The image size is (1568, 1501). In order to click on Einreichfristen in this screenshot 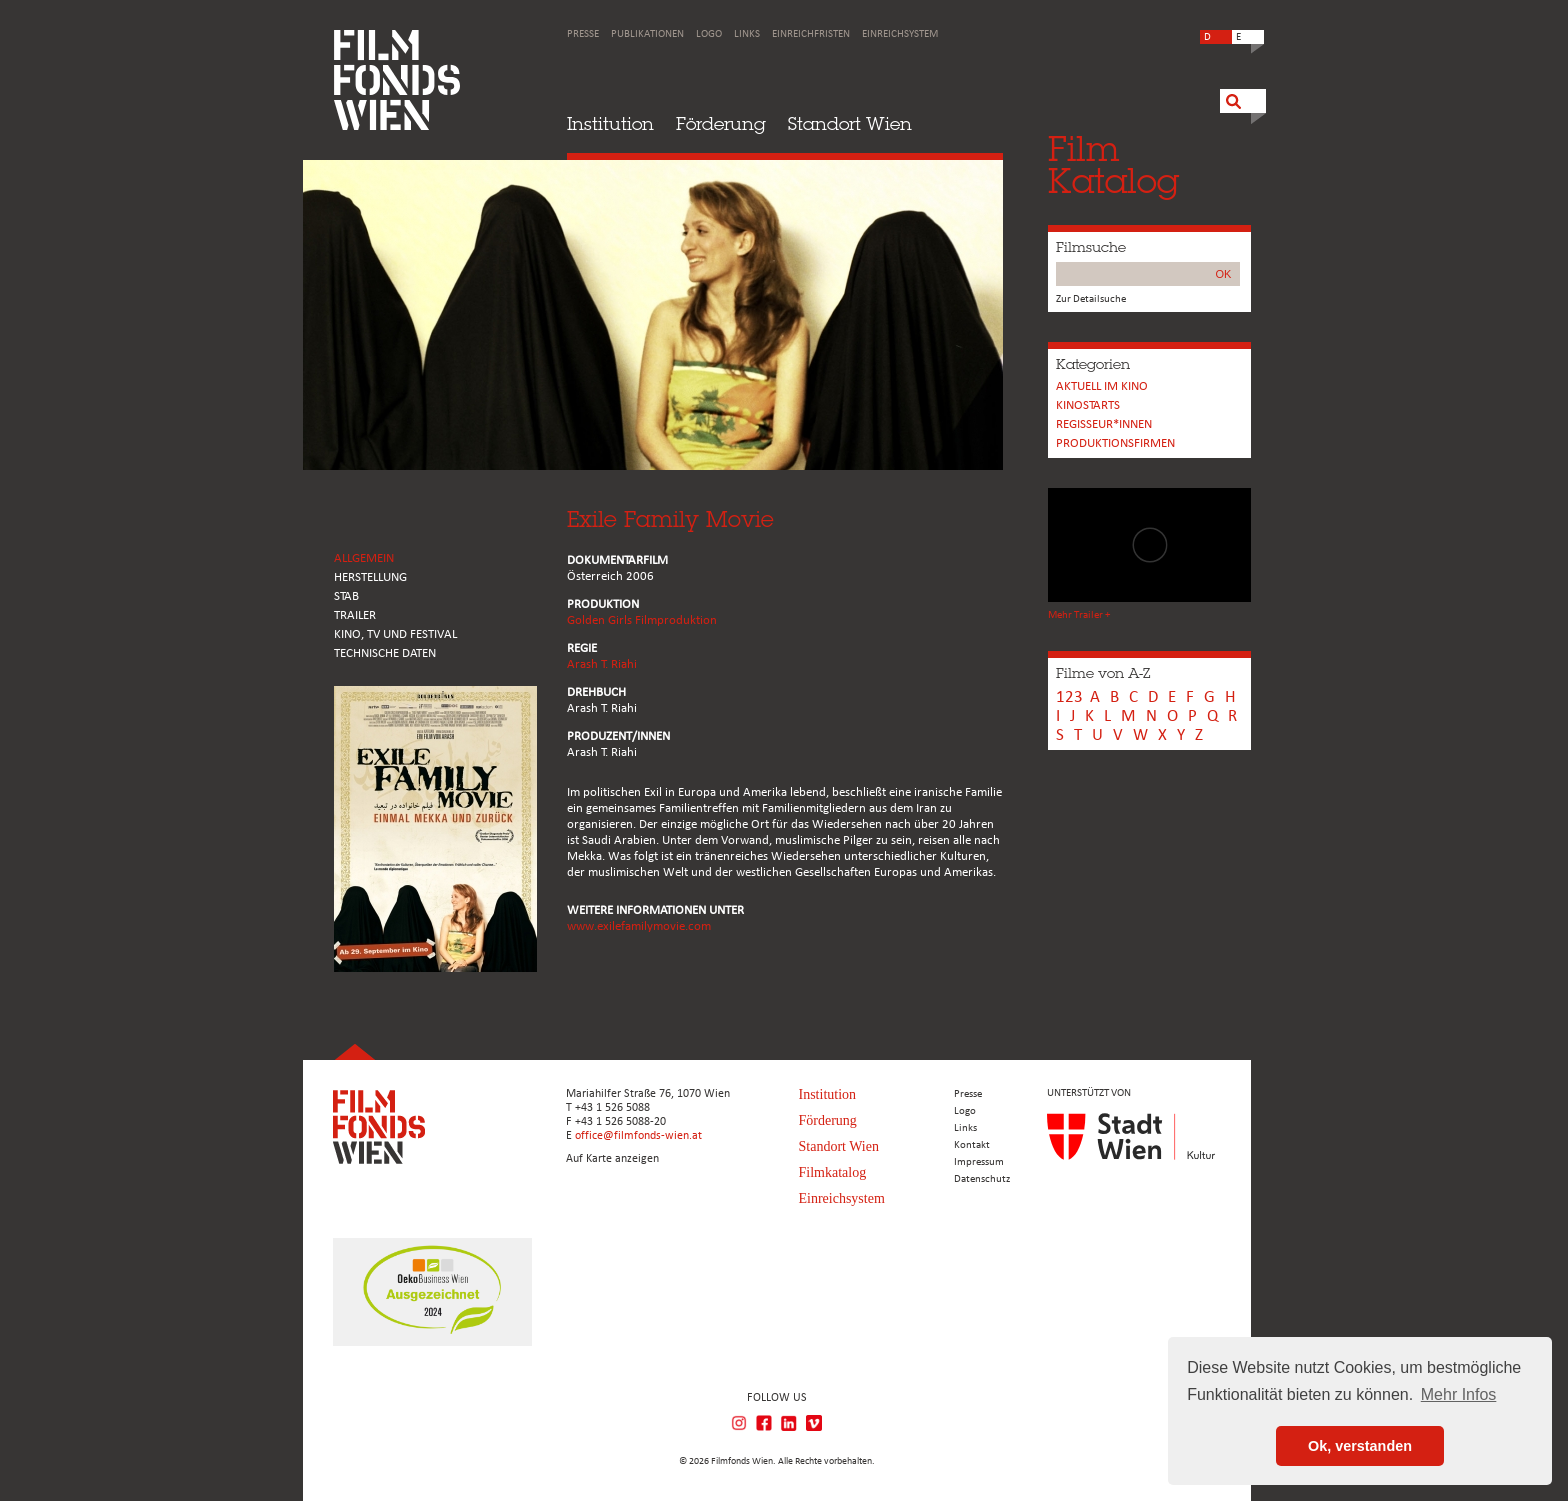, I will do `click(811, 34)`.